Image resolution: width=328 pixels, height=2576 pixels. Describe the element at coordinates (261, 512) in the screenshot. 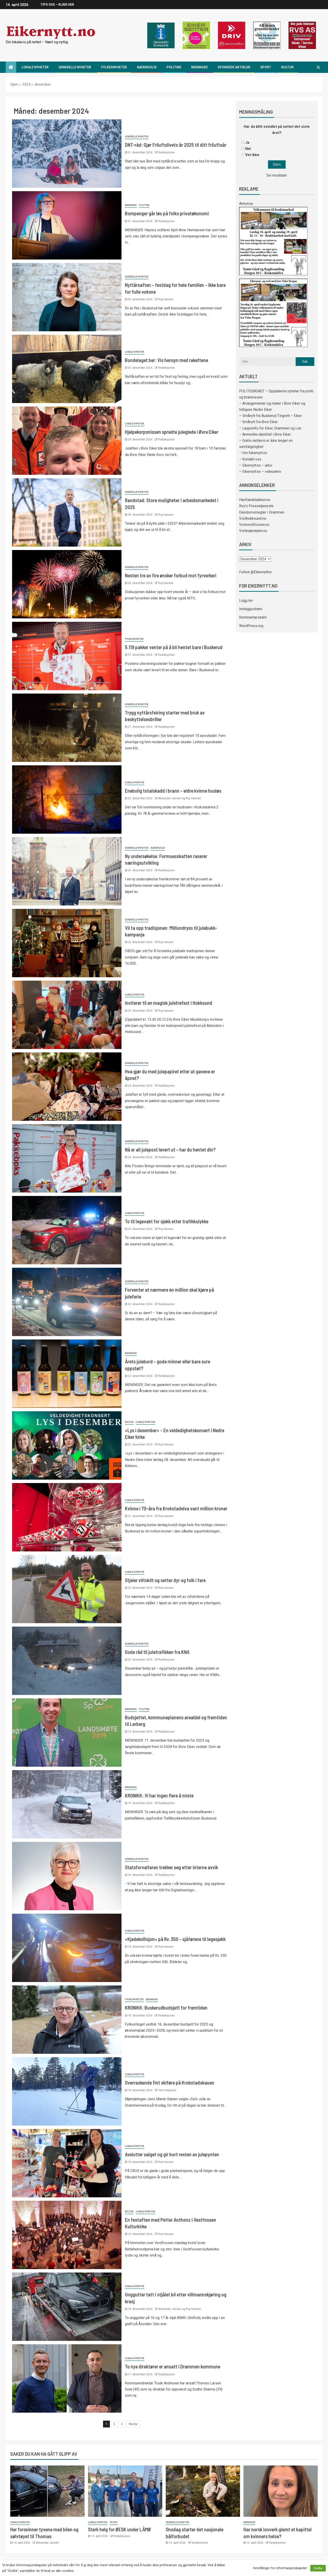

I see `Eiendomsmegler i Drammen` at that location.